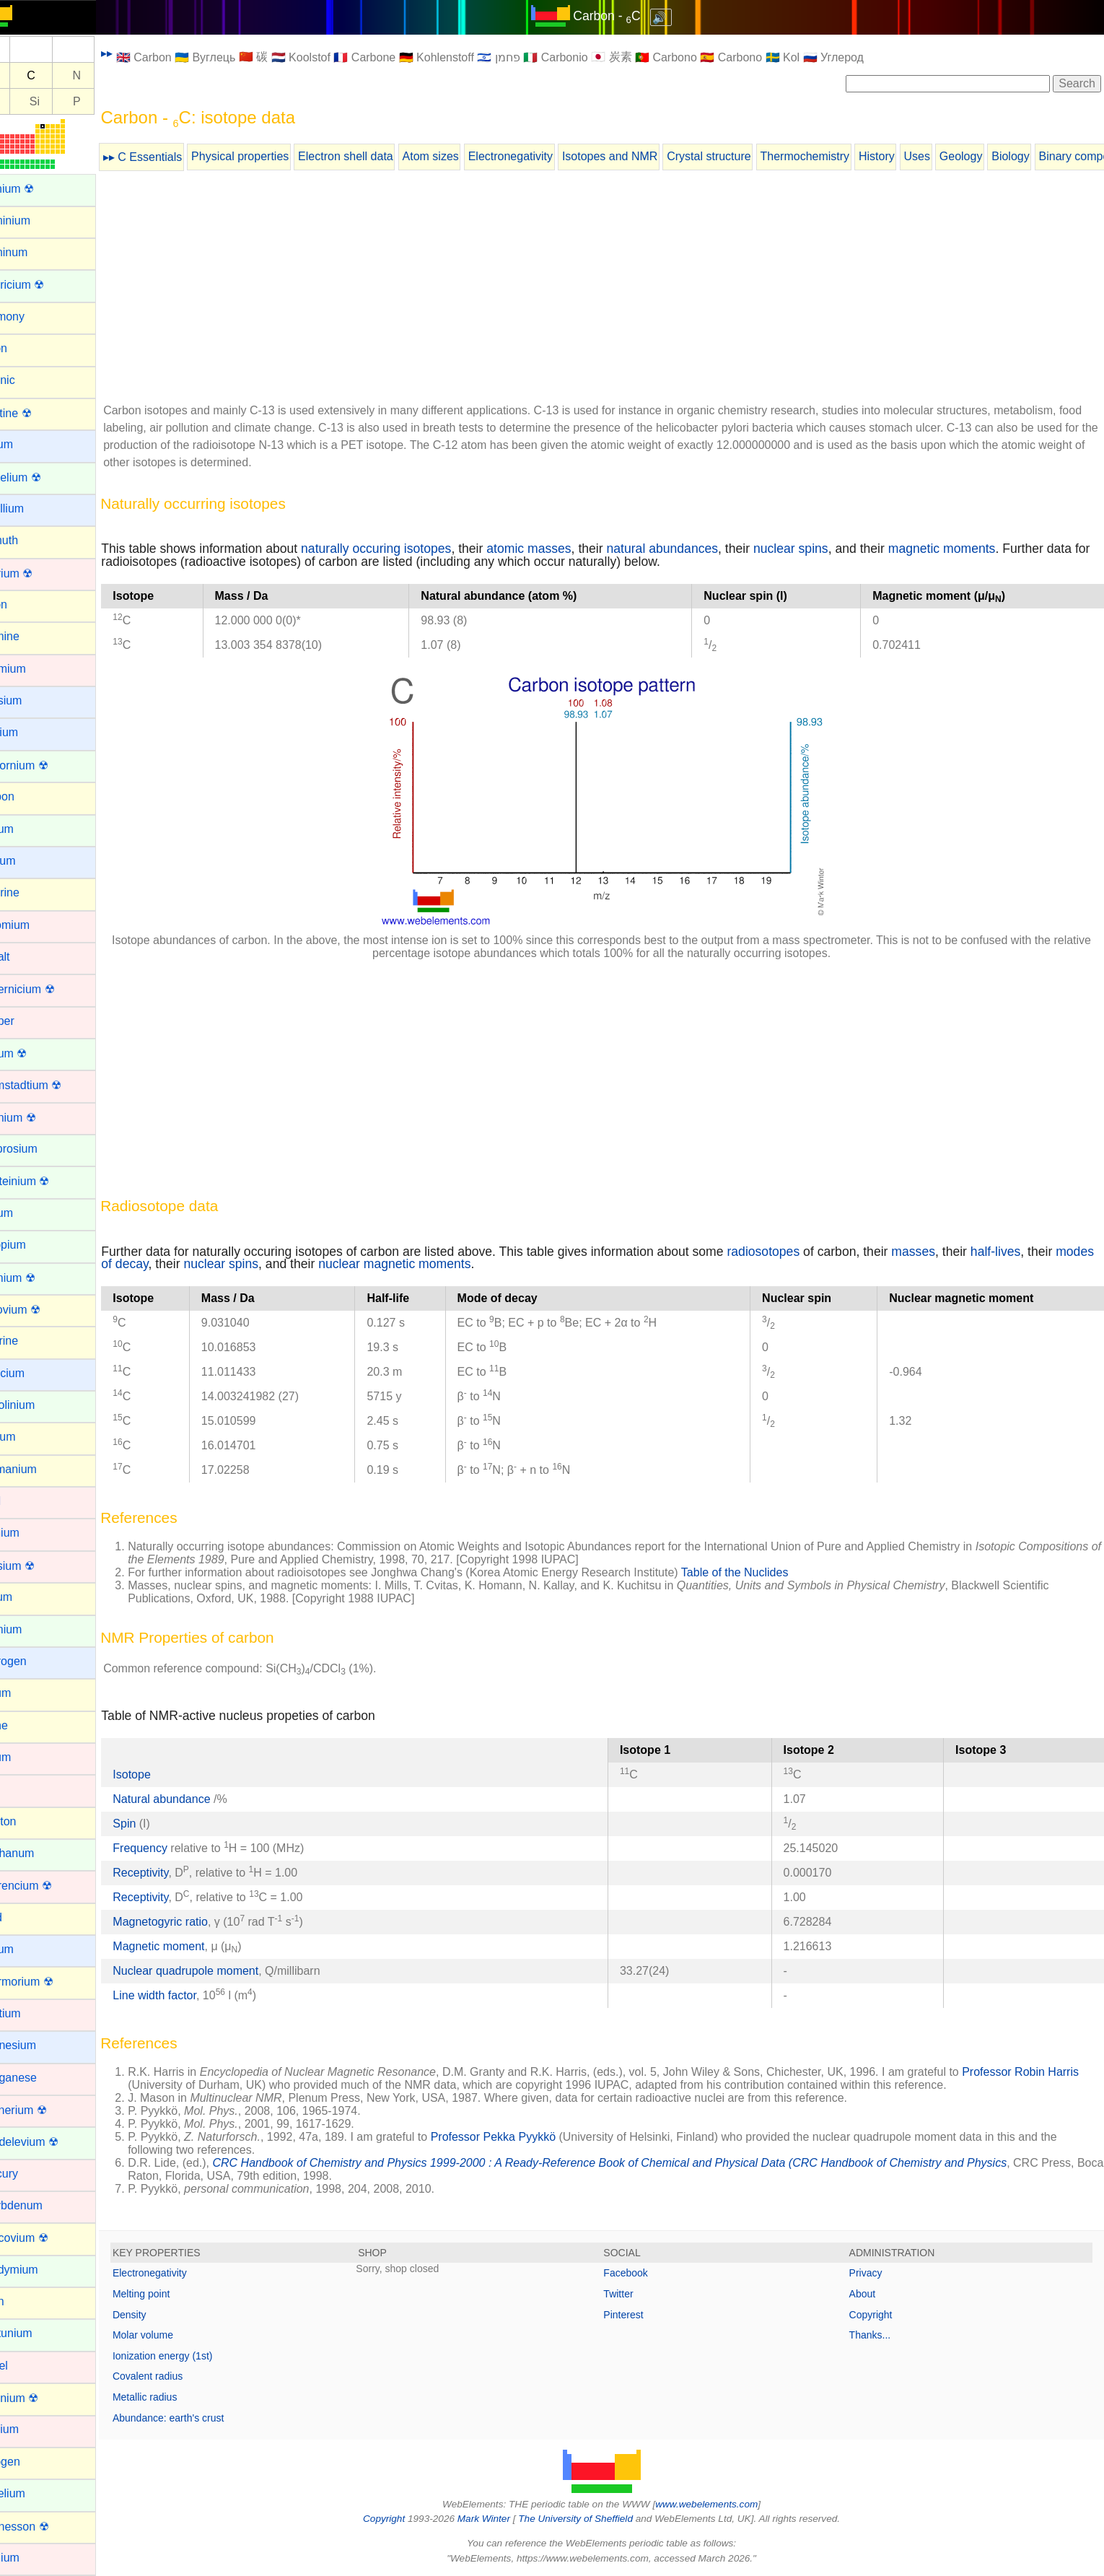 The height and width of the screenshot is (2576, 1104). I want to click on Copernicium ☢, so click(49, 989).